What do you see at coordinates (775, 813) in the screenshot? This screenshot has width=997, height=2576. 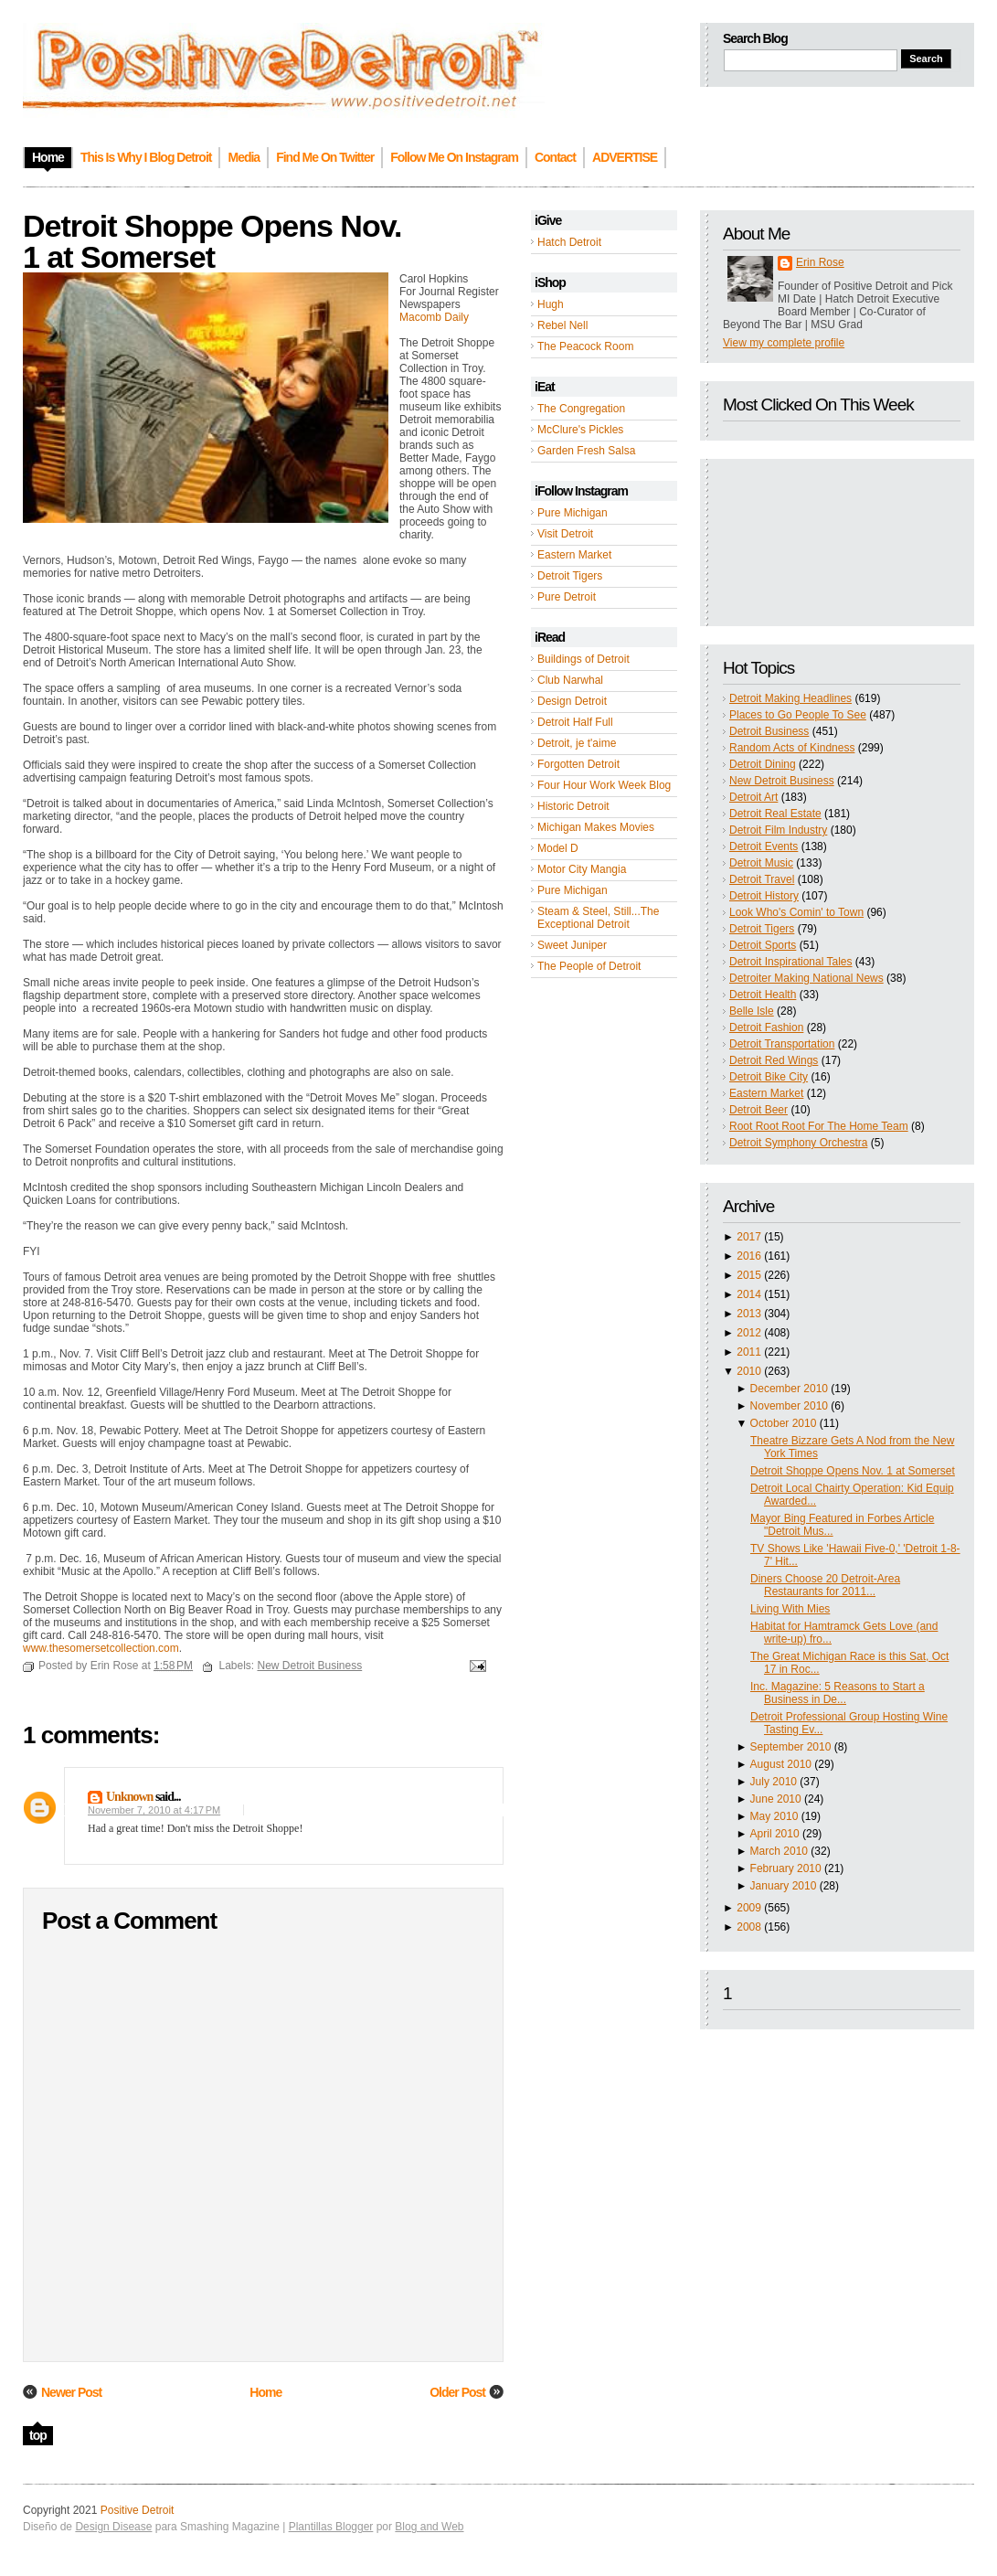 I see `Detroit Real Estate` at bounding box center [775, 813].